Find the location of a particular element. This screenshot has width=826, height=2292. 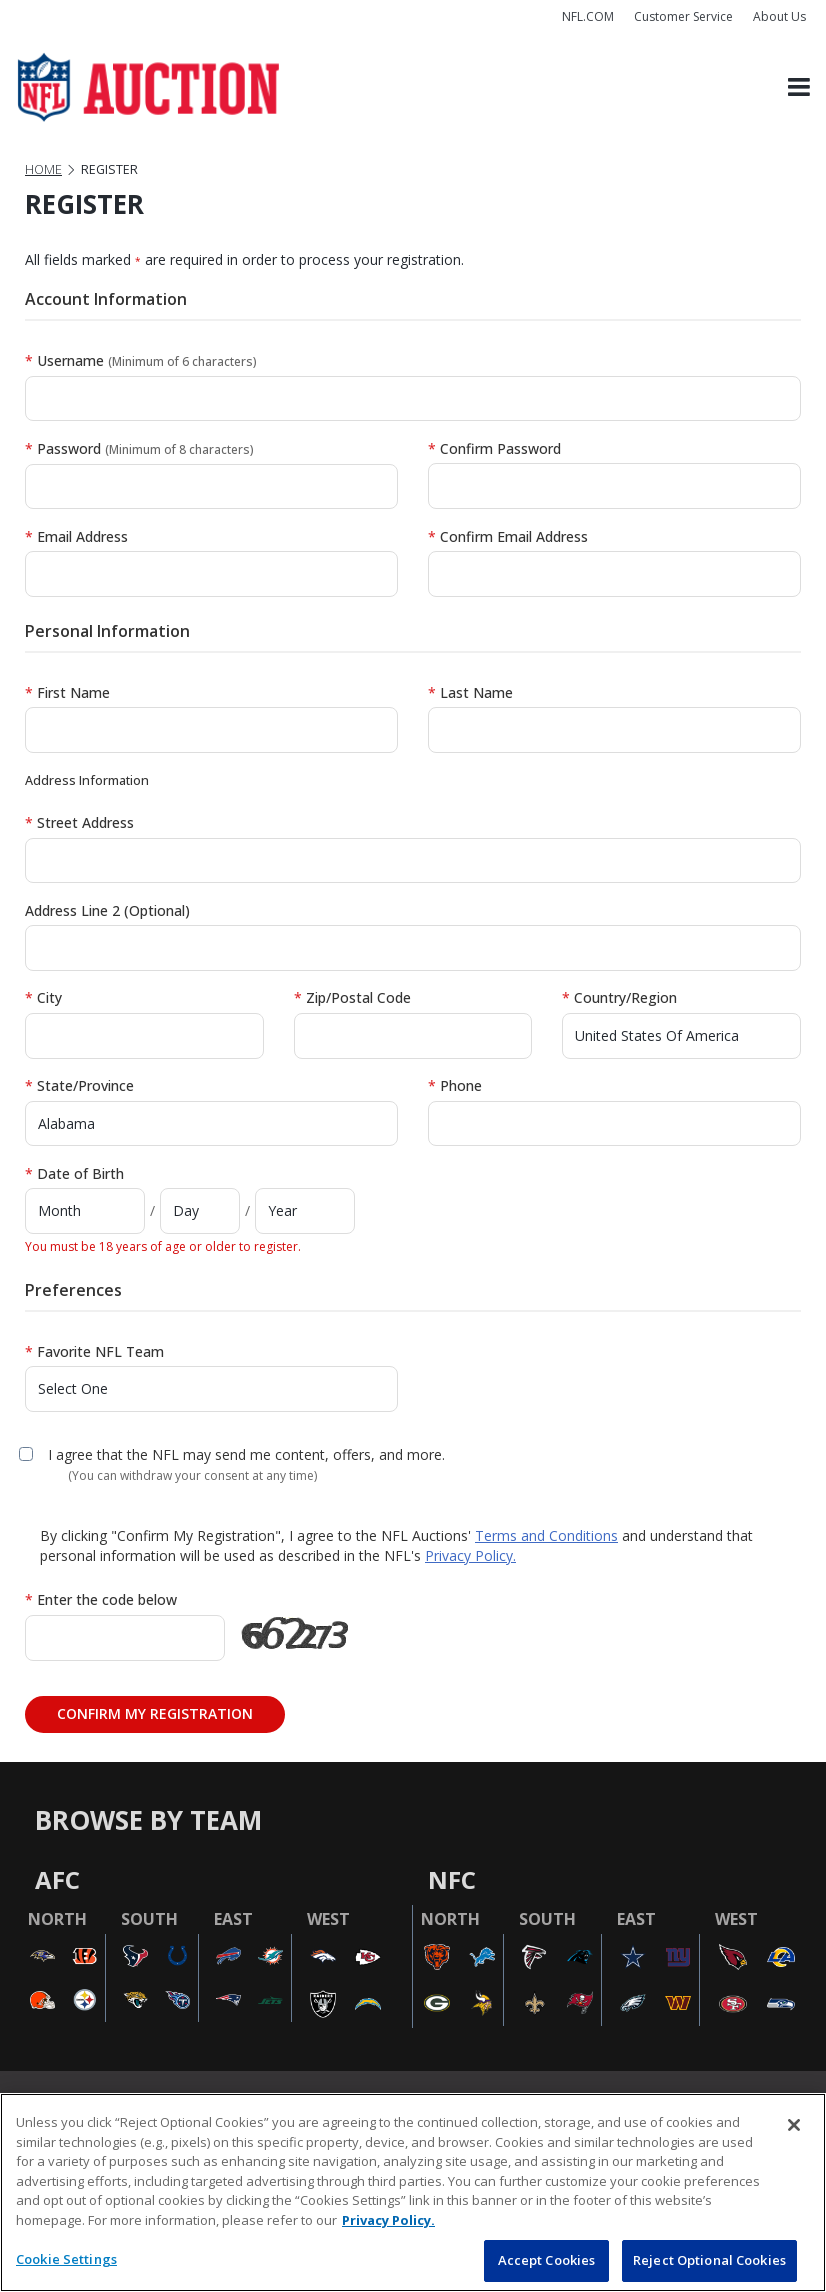

Cookie Settings [Cookie Settings, Opens the preference center dialog] is located at coordinates (66, 2259).